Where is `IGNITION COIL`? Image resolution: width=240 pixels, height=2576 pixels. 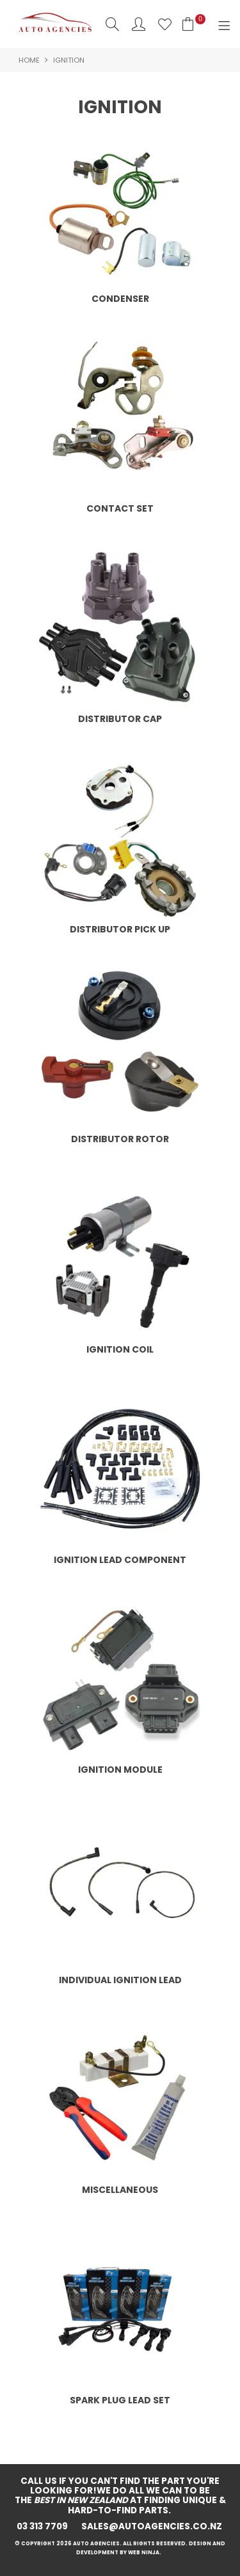 IGNITION COIL is located at coordinates (120, 1349).